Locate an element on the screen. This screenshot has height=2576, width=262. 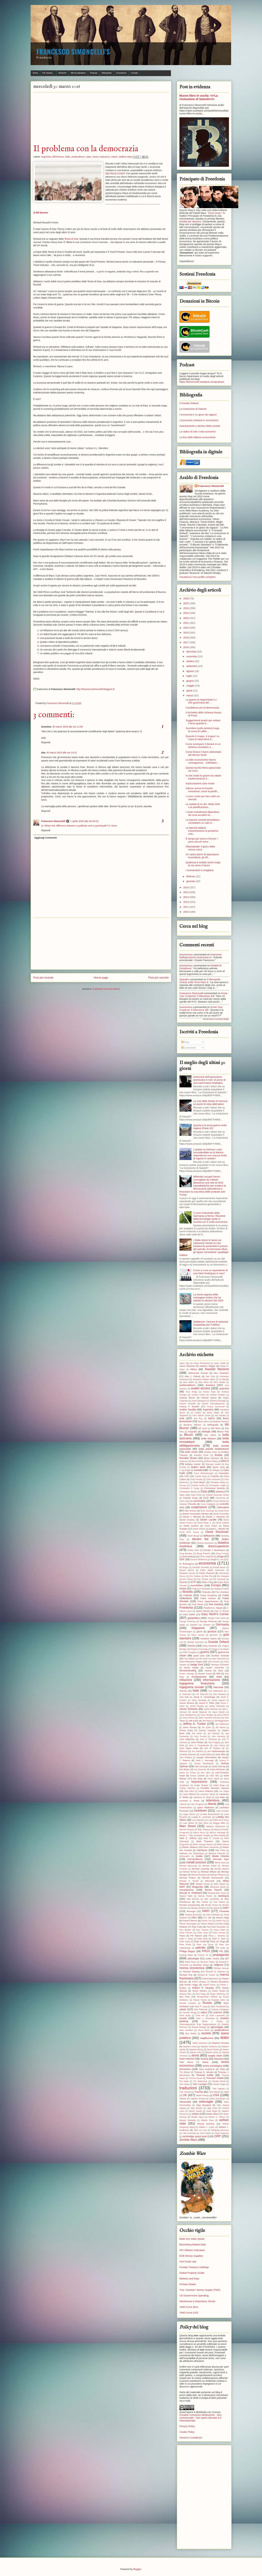
Lau Vegys is located at coordinates (224, 1791).